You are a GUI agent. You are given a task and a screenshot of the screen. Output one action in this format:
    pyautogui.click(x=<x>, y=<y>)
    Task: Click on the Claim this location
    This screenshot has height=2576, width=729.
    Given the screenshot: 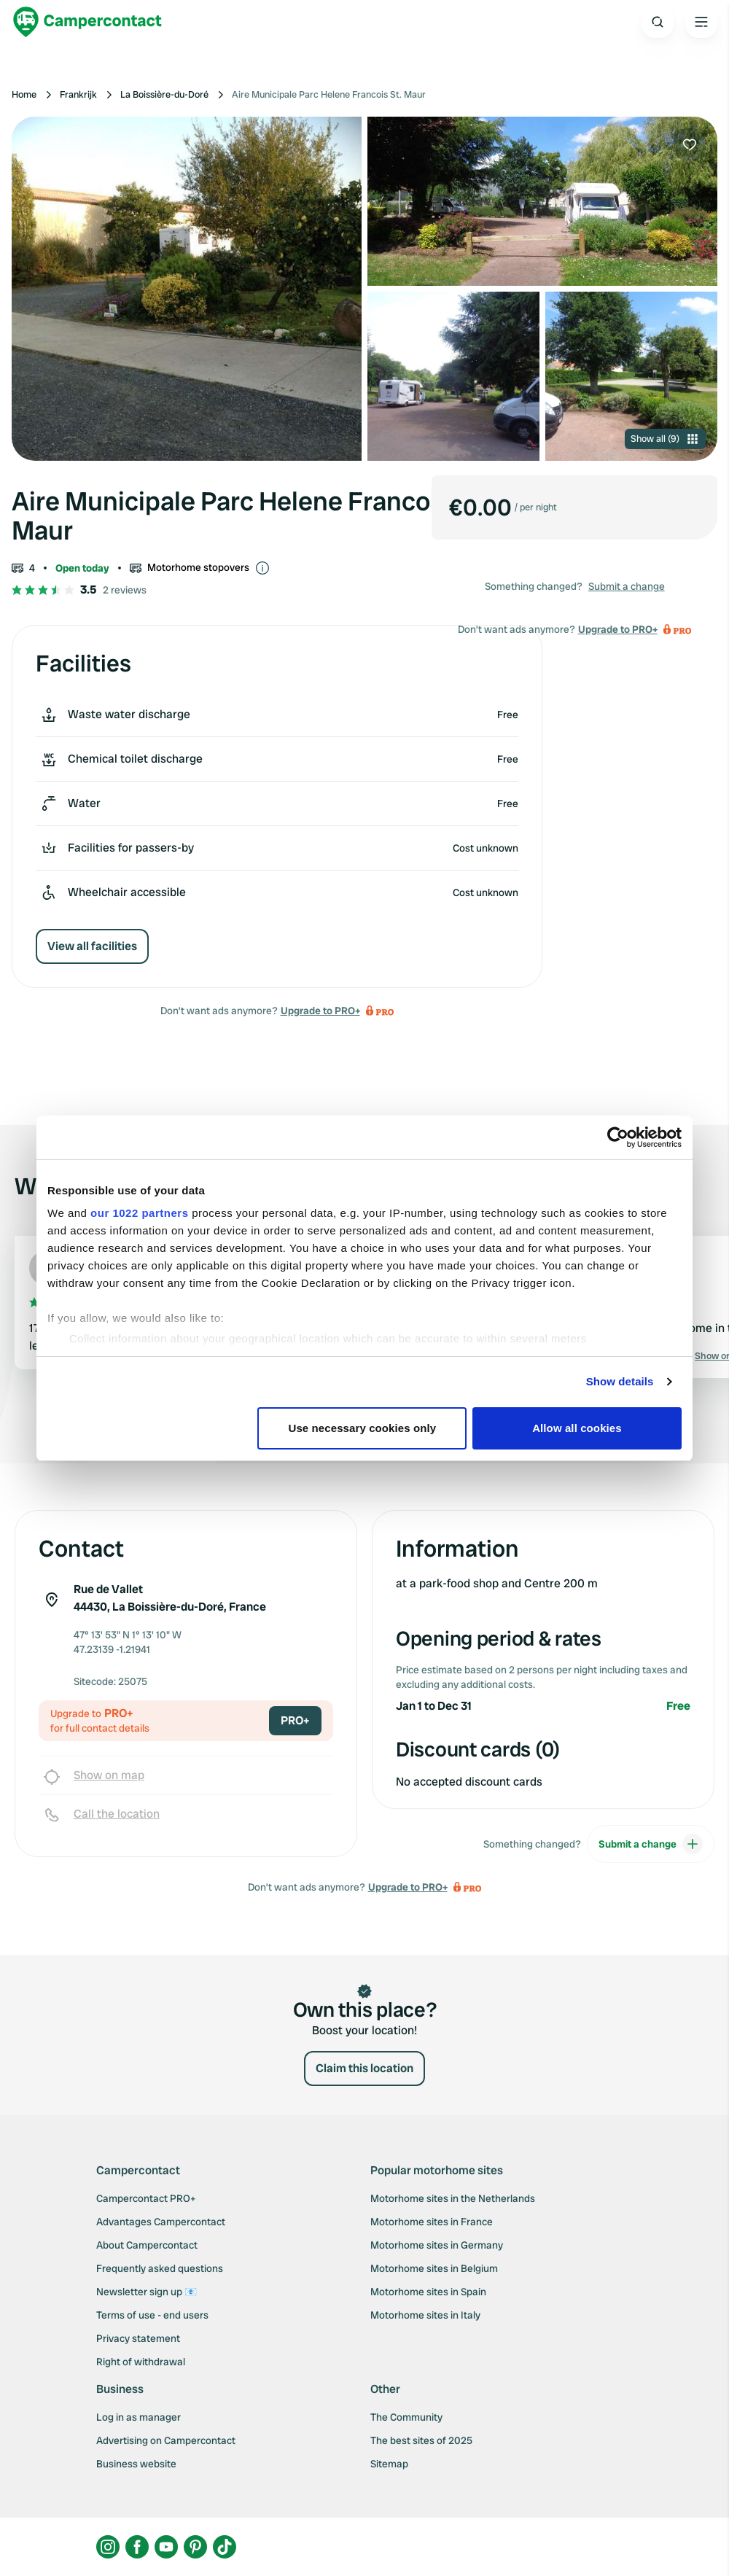 What is the action you would take?
    pyautogui.click(x=364, y=2068)
    